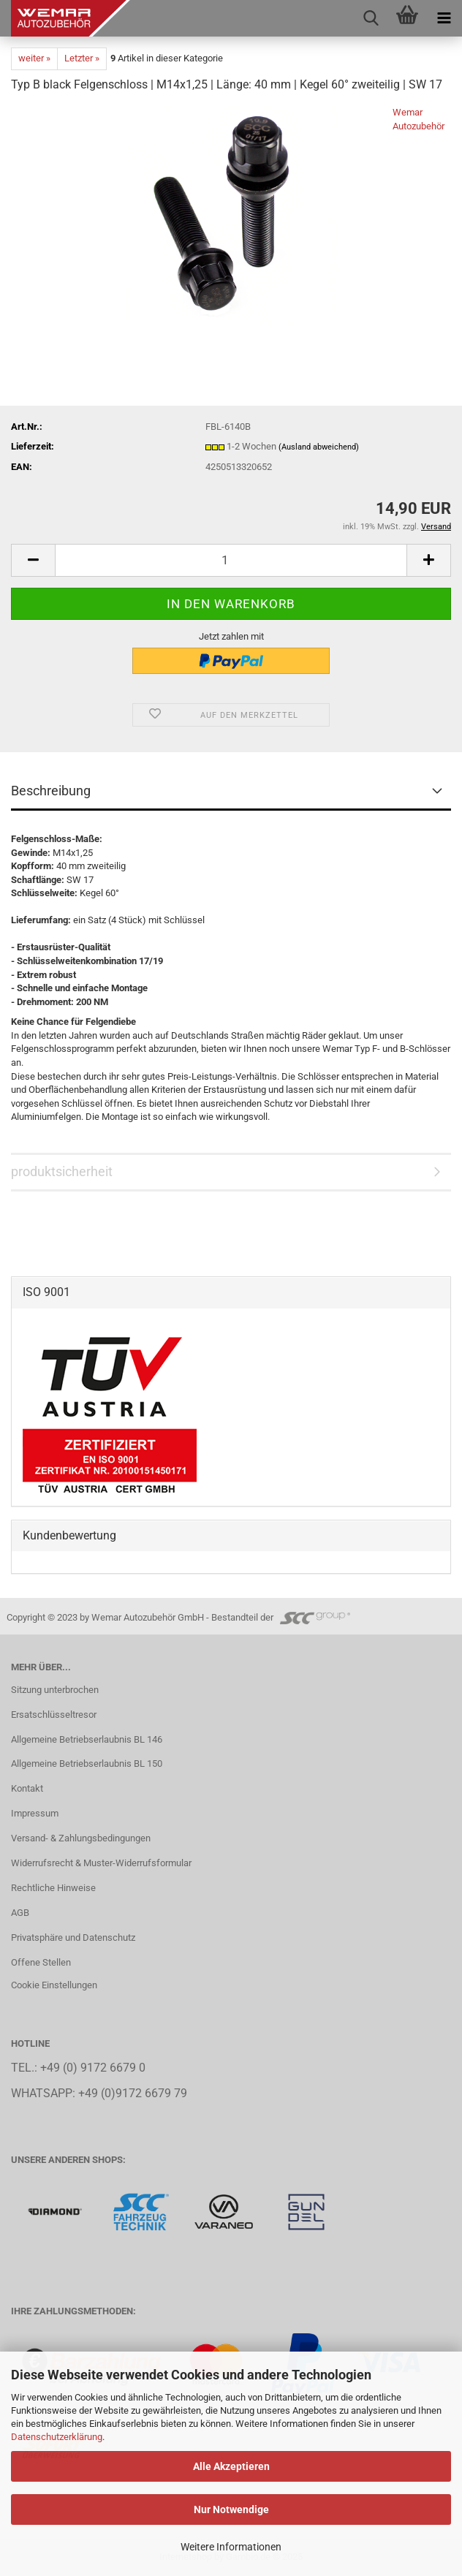 The width and height of the screenshot is (462, 2576). Describe the element at coordinates (53, 1887) in the screenshot. I see `Rechtliche Hinweise` at that location.